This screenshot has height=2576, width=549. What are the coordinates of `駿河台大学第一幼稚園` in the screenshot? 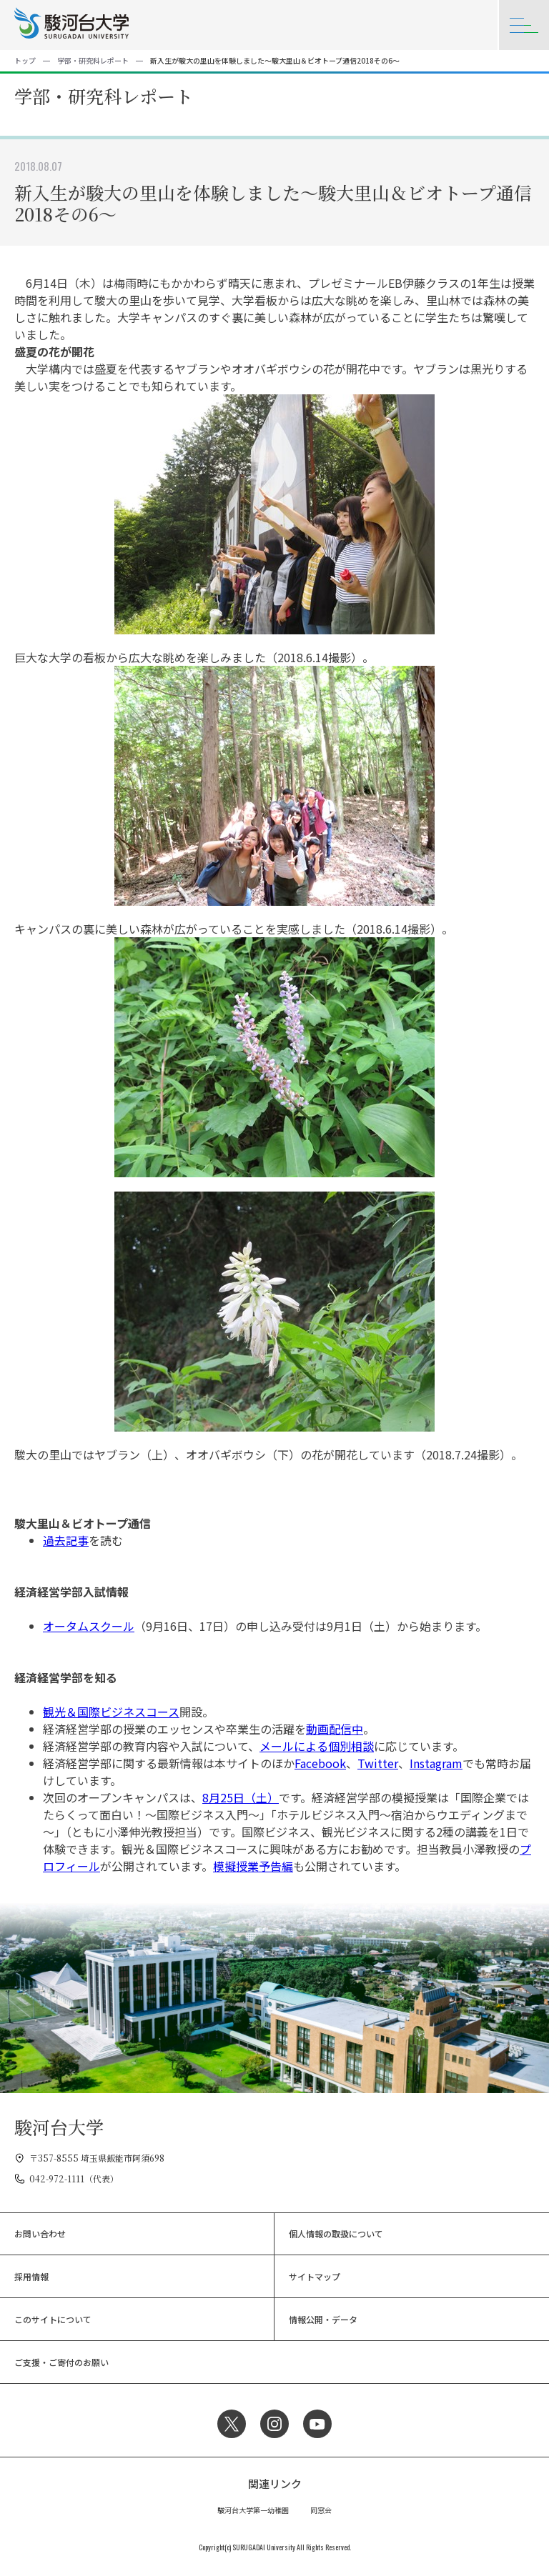 It's located at (253, 2510).